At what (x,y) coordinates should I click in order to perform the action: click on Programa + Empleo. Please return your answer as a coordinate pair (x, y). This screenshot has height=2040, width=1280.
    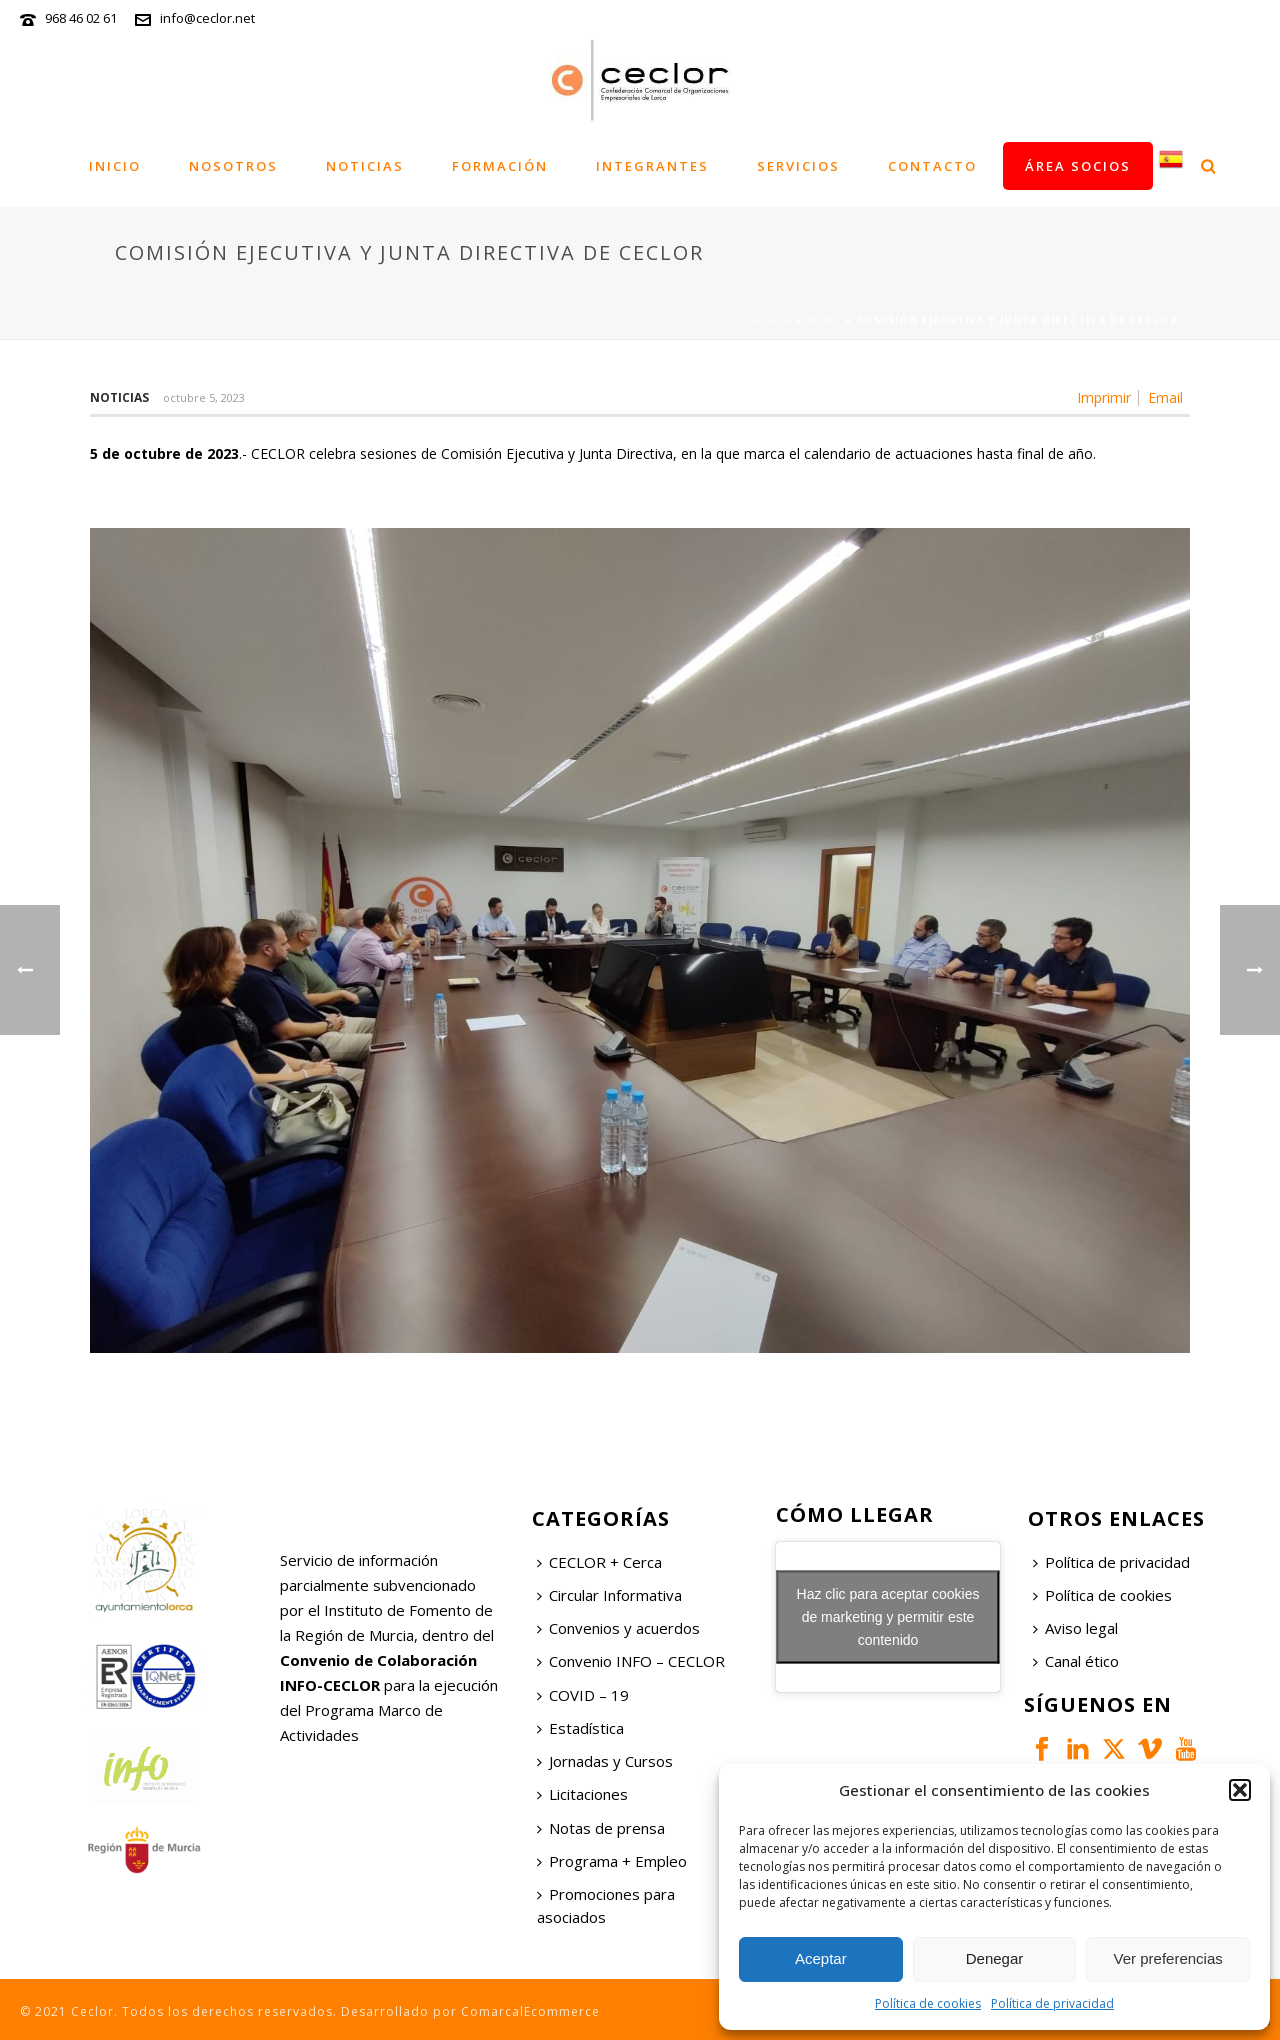
    Looking at the image, I should click on (612, 1861).